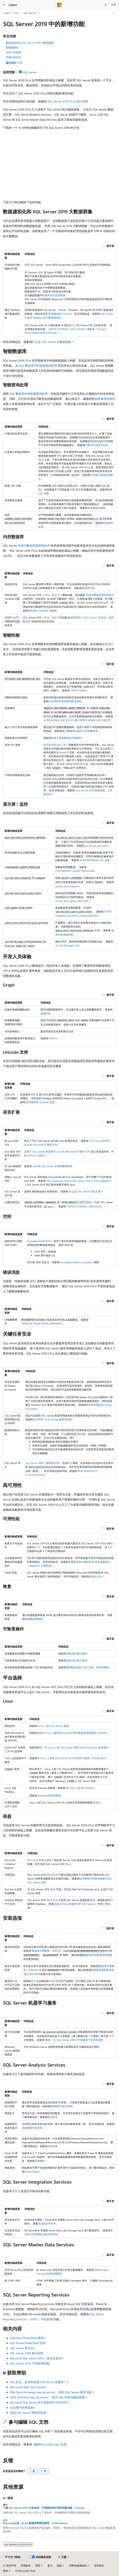 The width and height of the screenshot is (119, 2576). I want to click on SQL Server 研讨会, so click(22, 2348).